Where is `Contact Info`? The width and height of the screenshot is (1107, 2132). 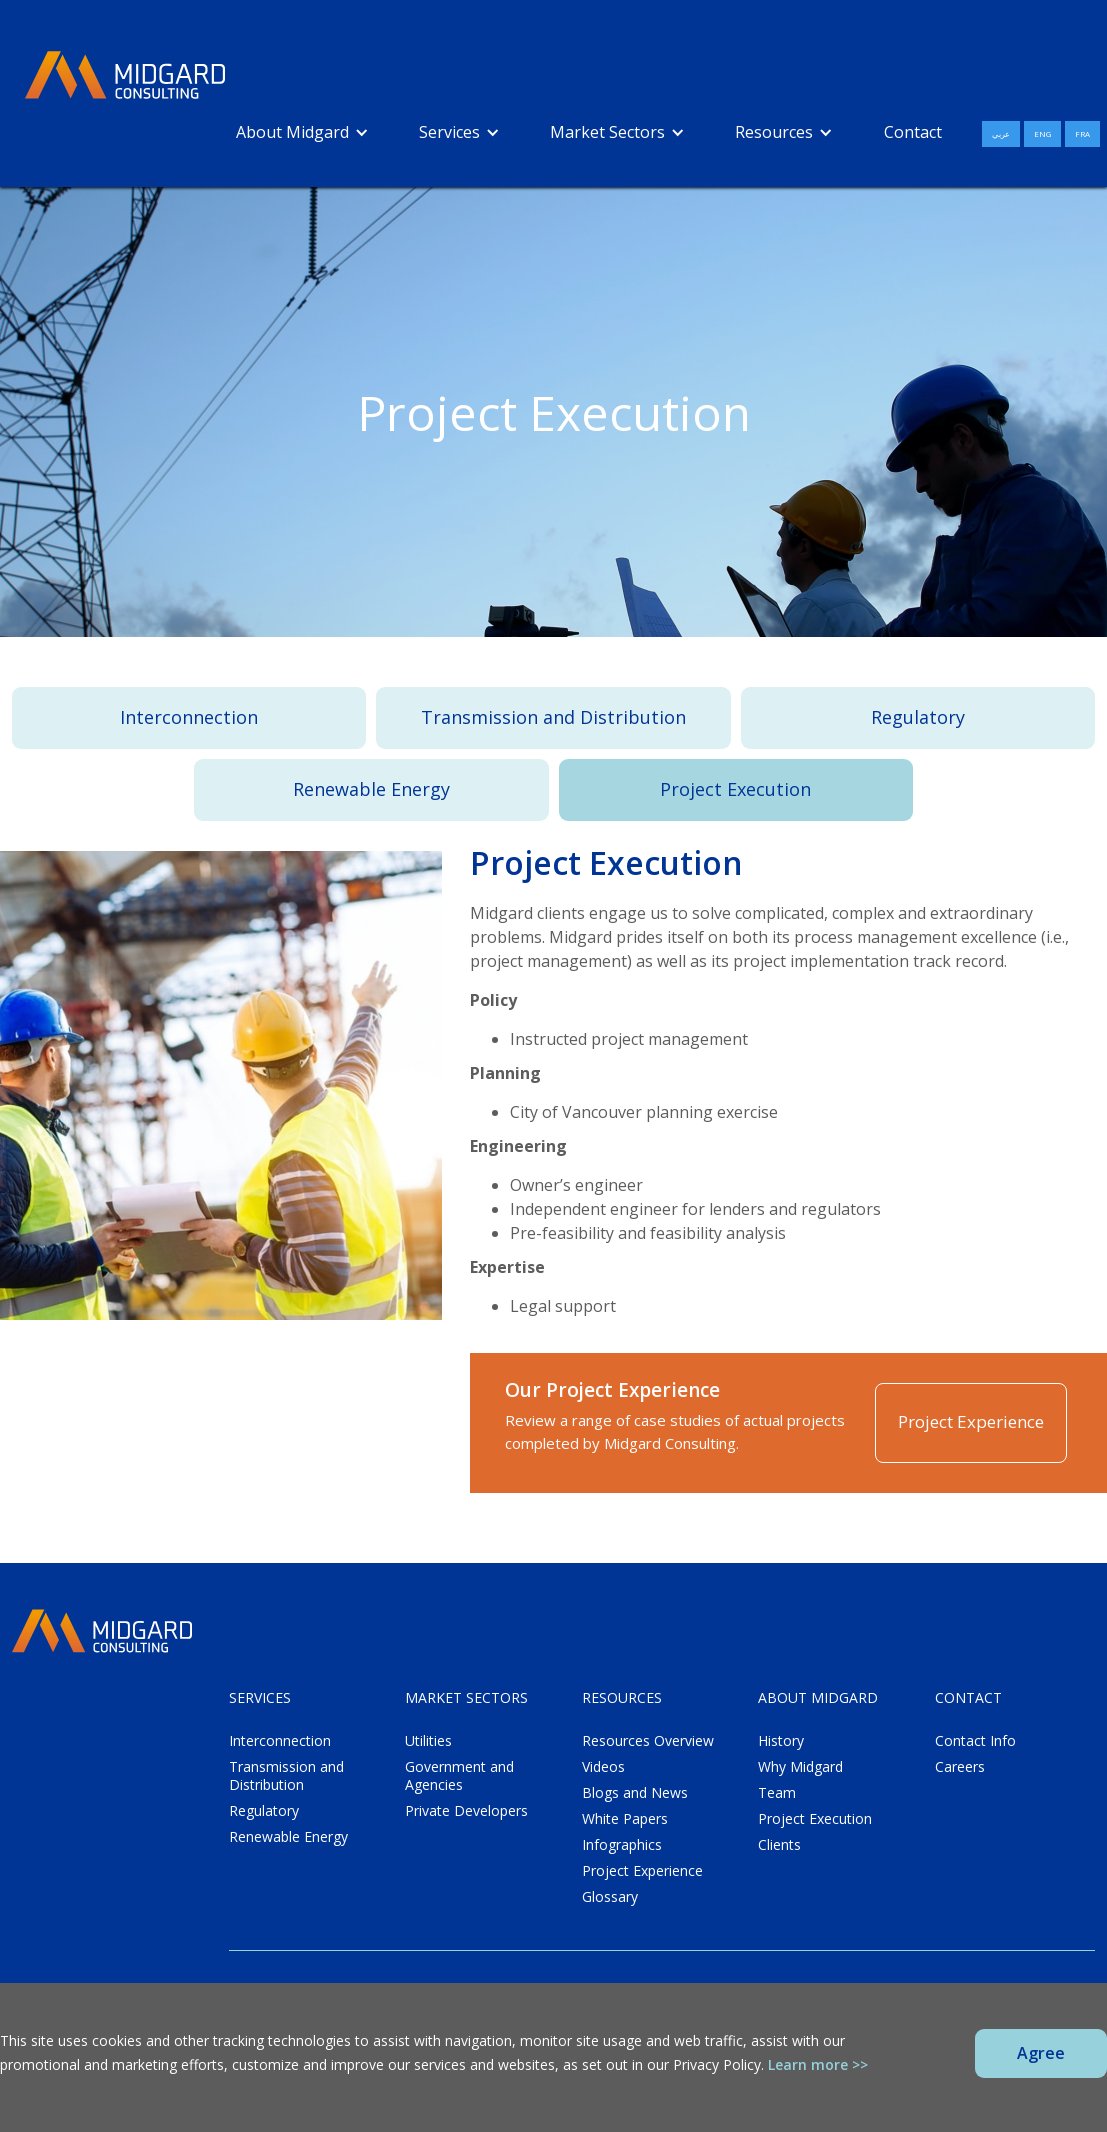 Contact Info is located at coordinates (975, 1741).